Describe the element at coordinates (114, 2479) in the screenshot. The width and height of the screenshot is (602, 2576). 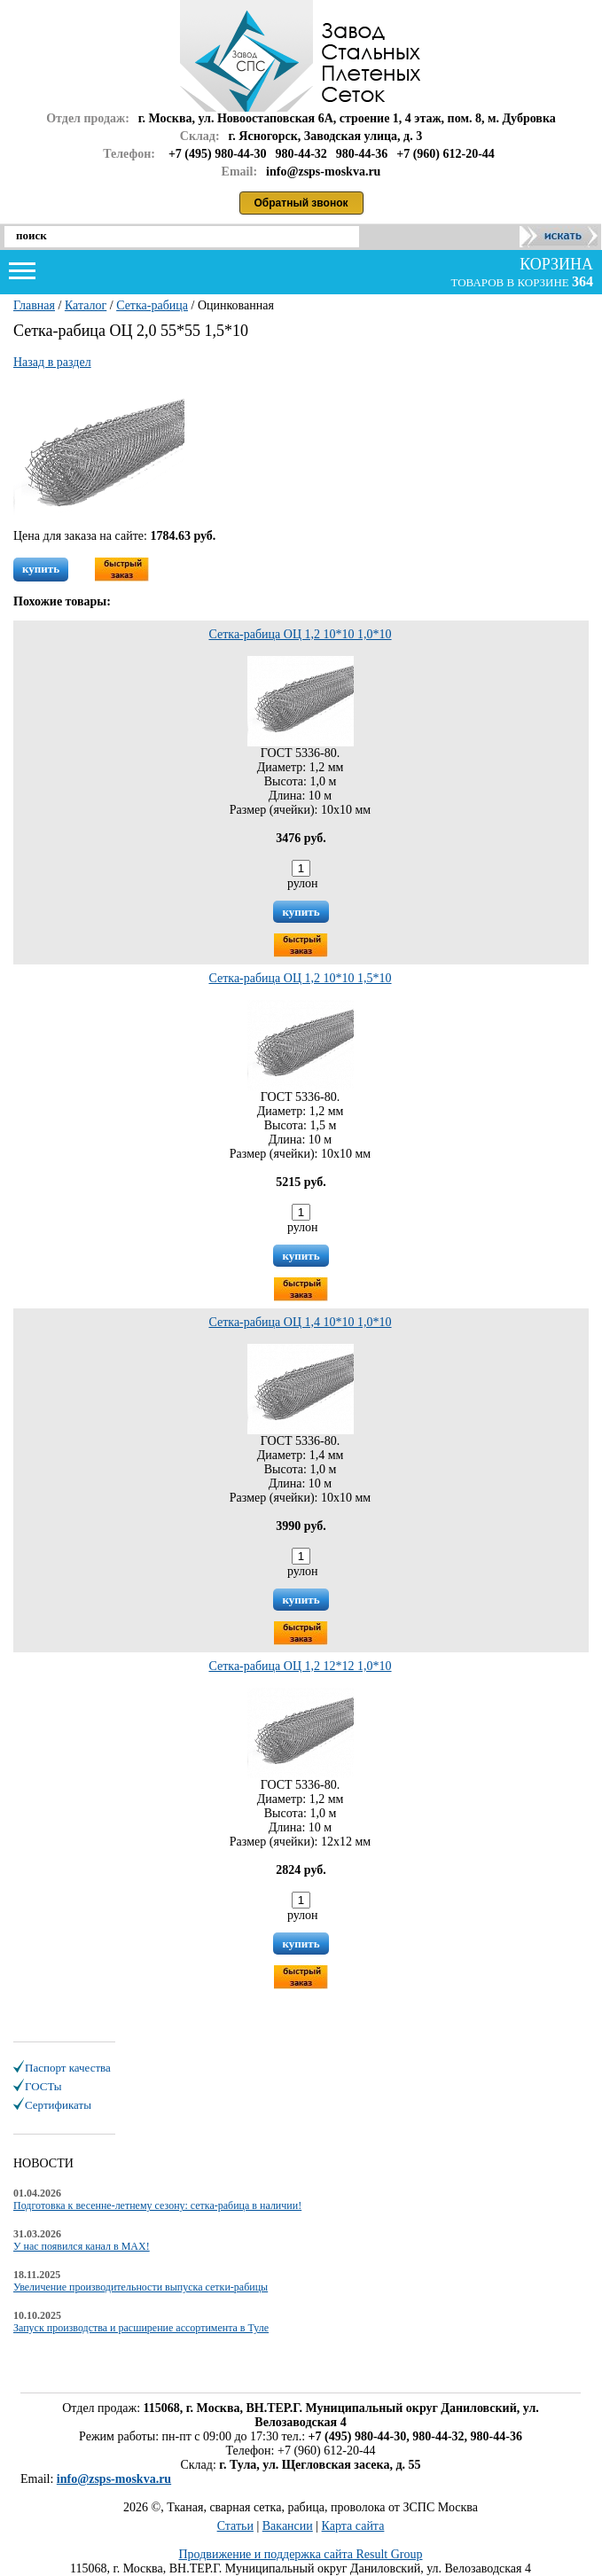
I see `info@zsps-moskva.ru` at that location.